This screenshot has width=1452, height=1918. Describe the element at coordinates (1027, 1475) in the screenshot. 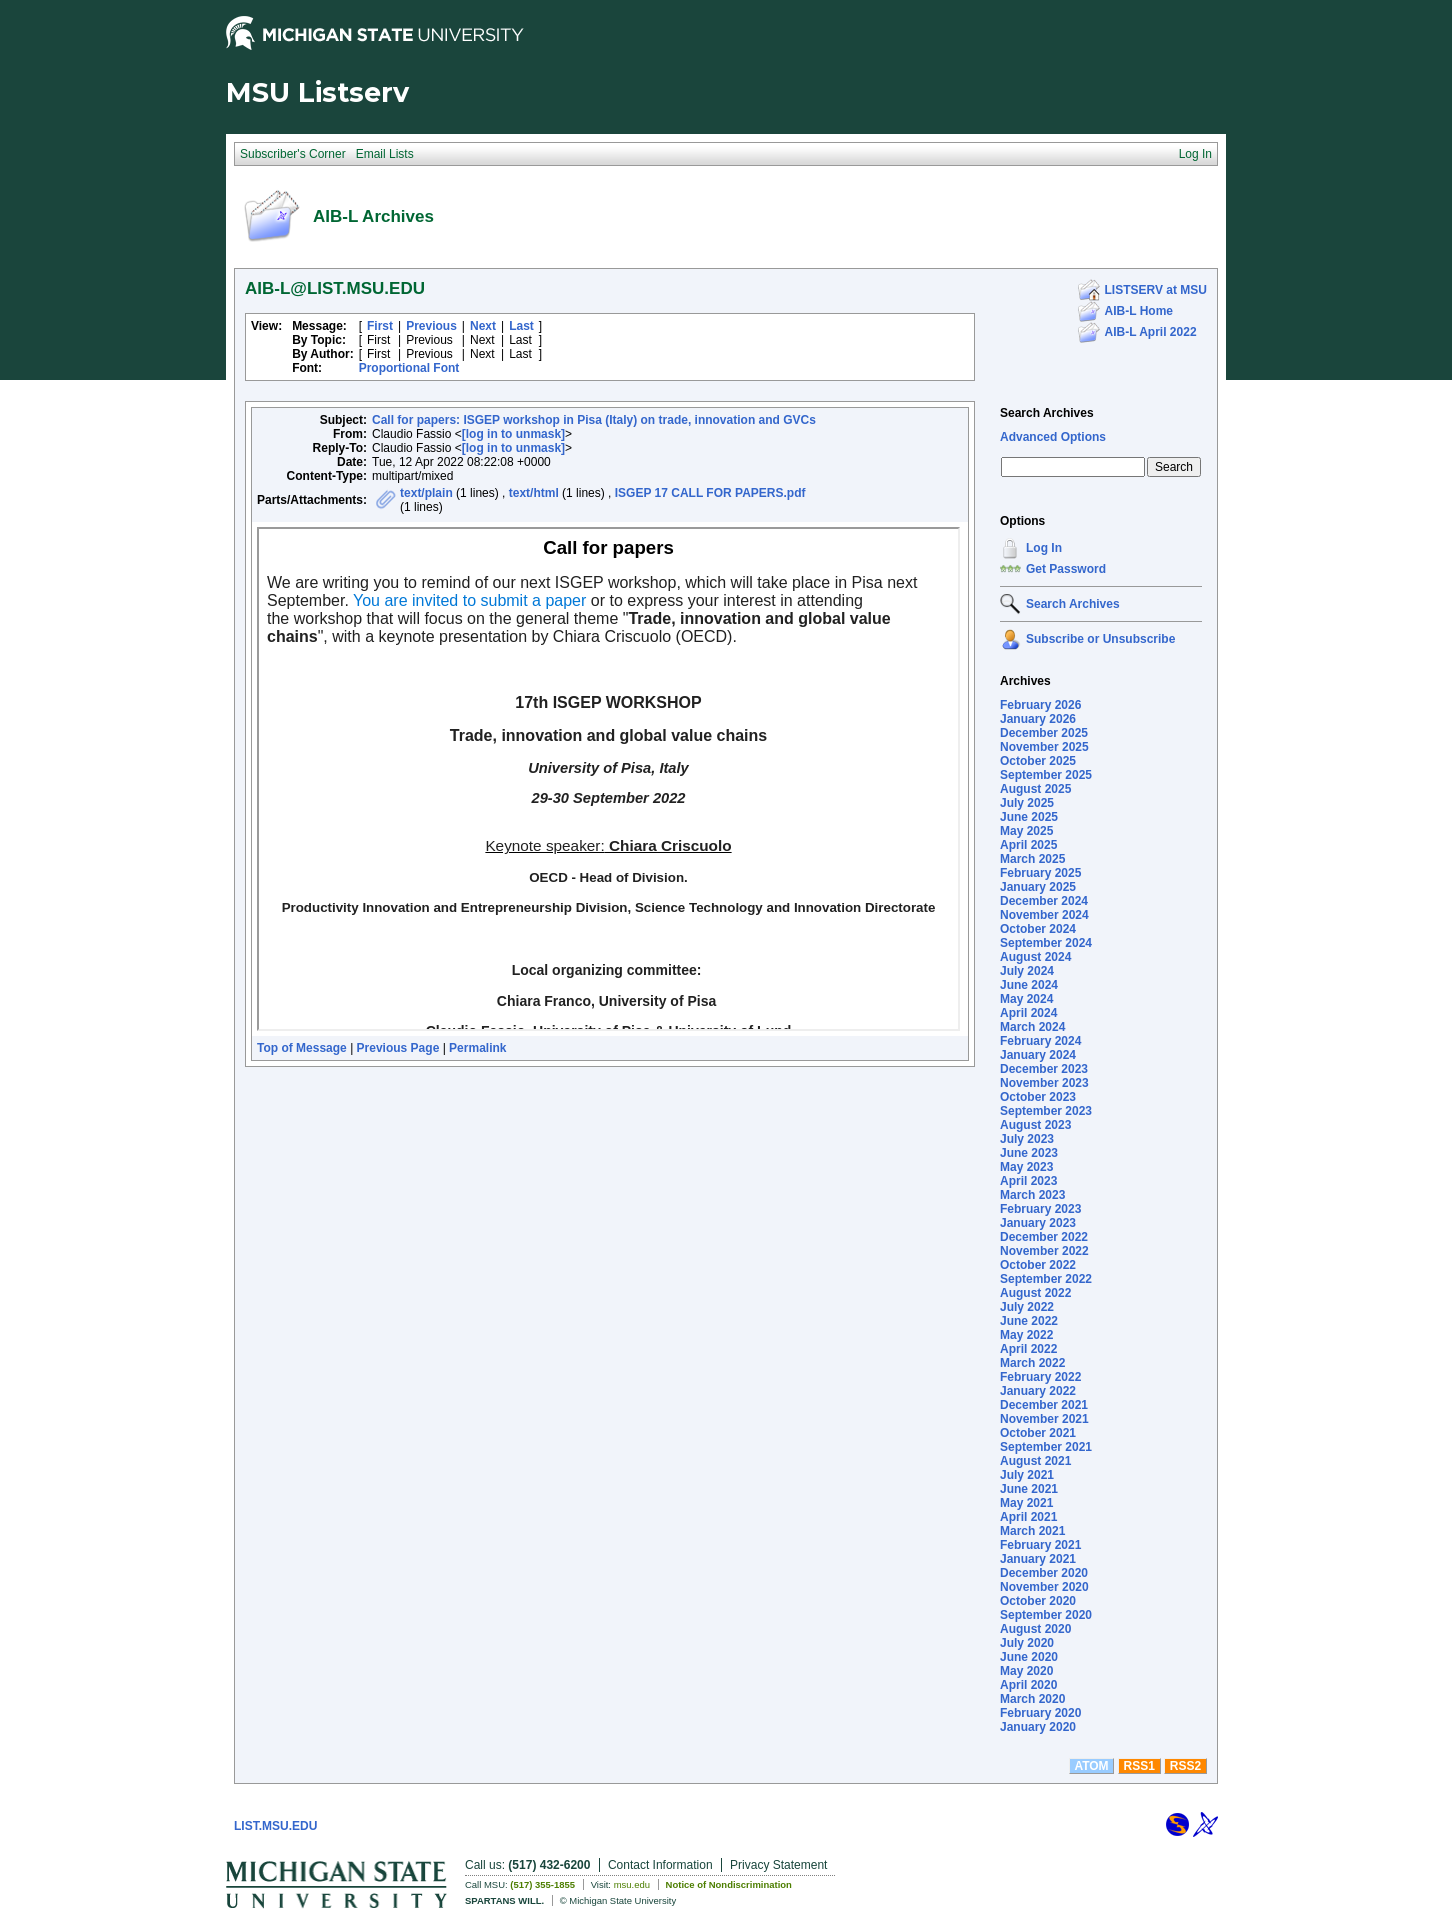

I see `July 2021` at that location.